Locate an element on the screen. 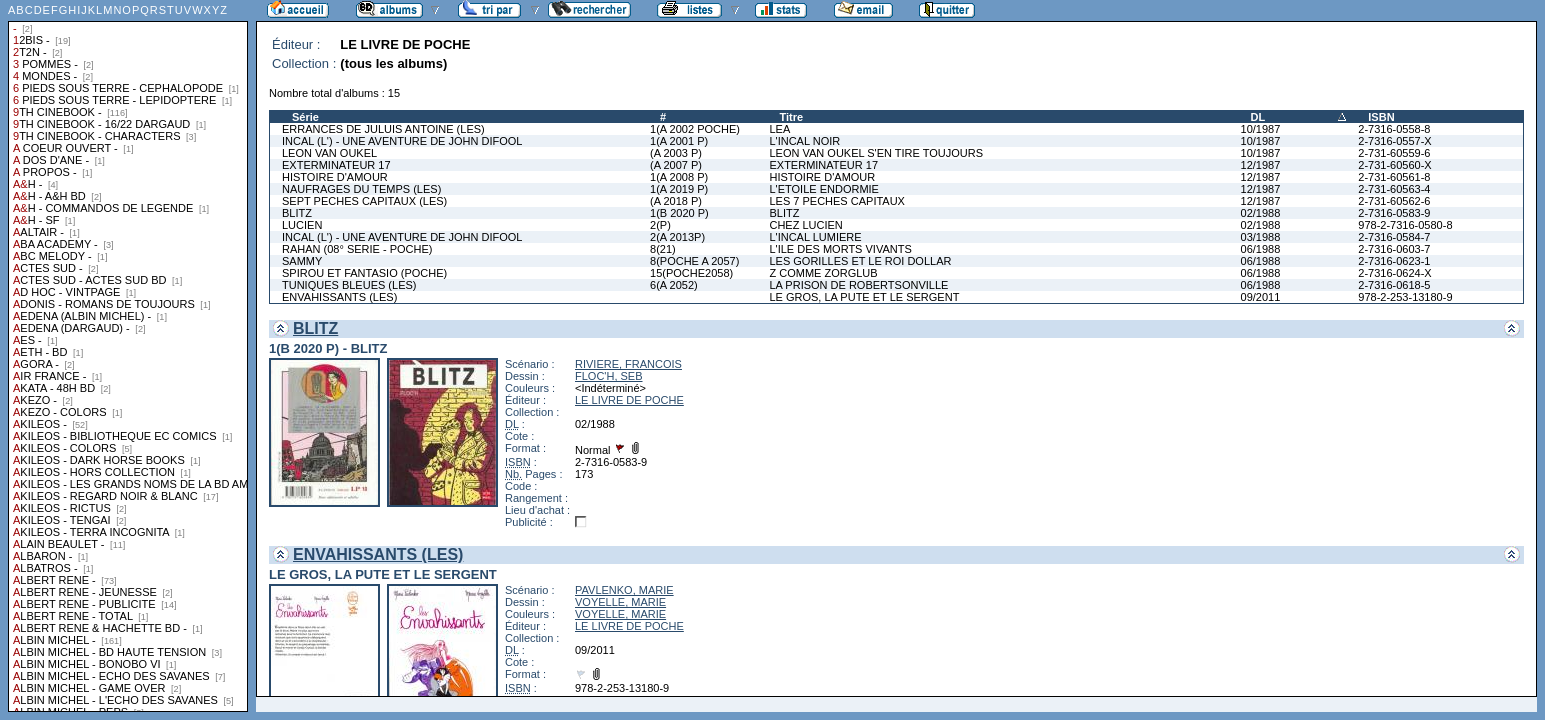 The image size is (1545, 720). 2-7316-0584-7 is located at coordinates (1394, 237).